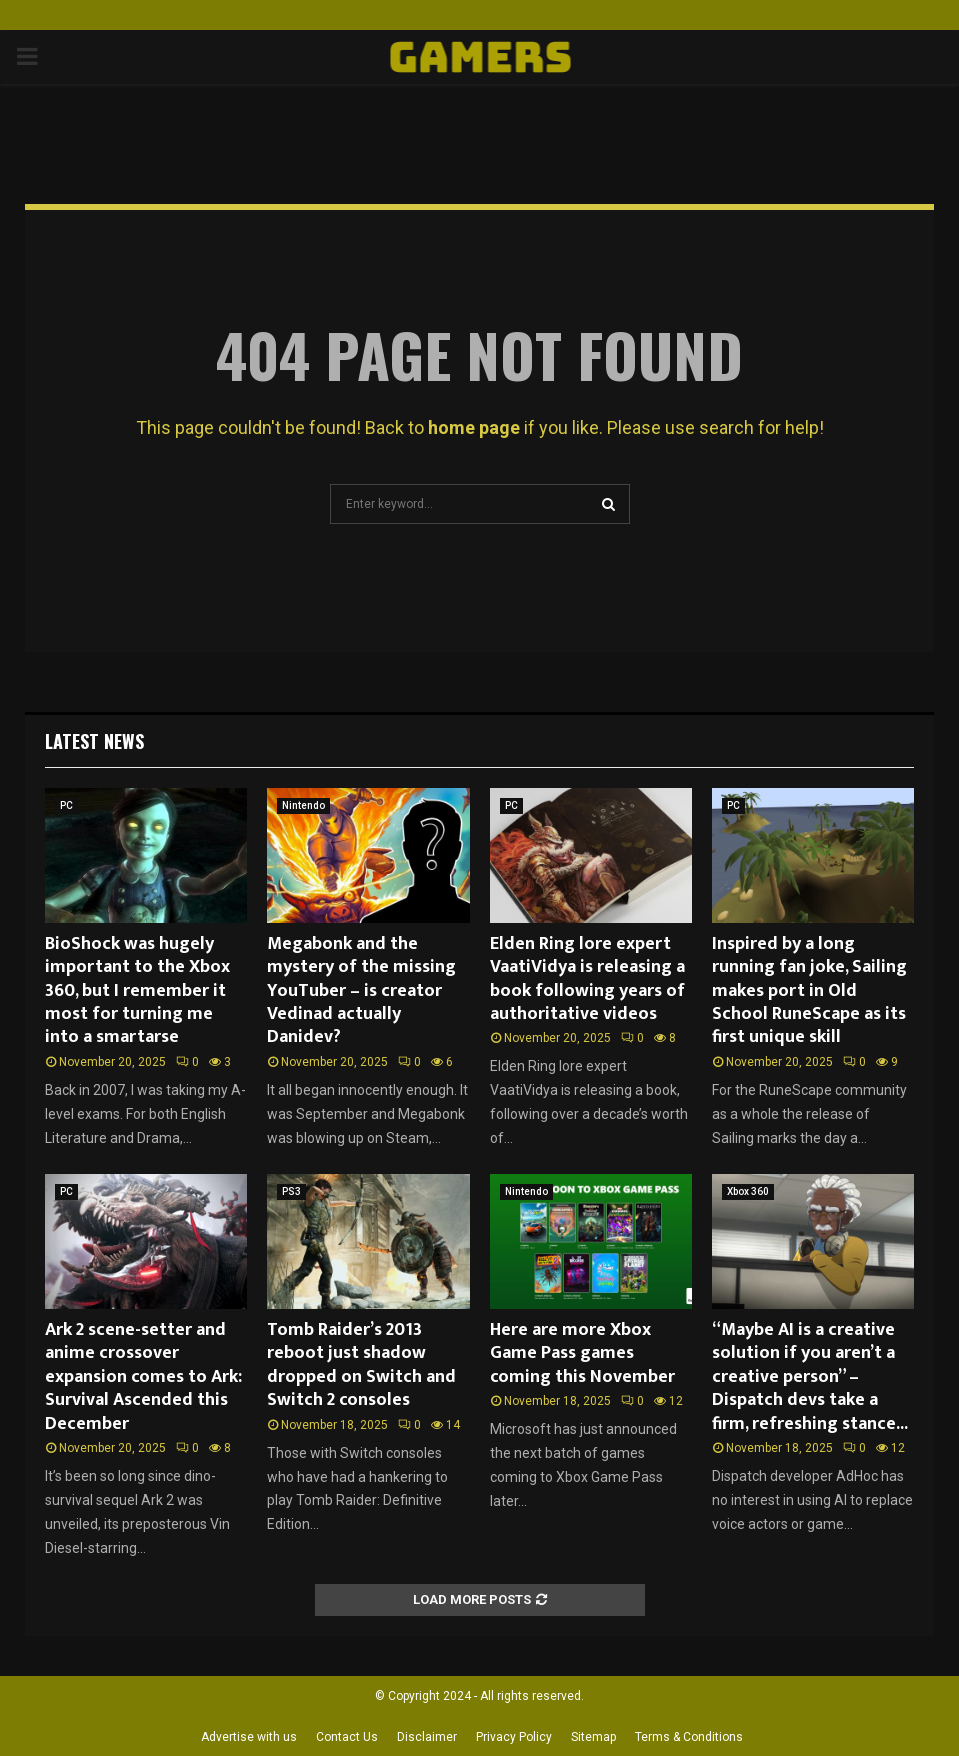 The image size is (959, 1756). I want to click on Advertise with us, so click(249, 1737).